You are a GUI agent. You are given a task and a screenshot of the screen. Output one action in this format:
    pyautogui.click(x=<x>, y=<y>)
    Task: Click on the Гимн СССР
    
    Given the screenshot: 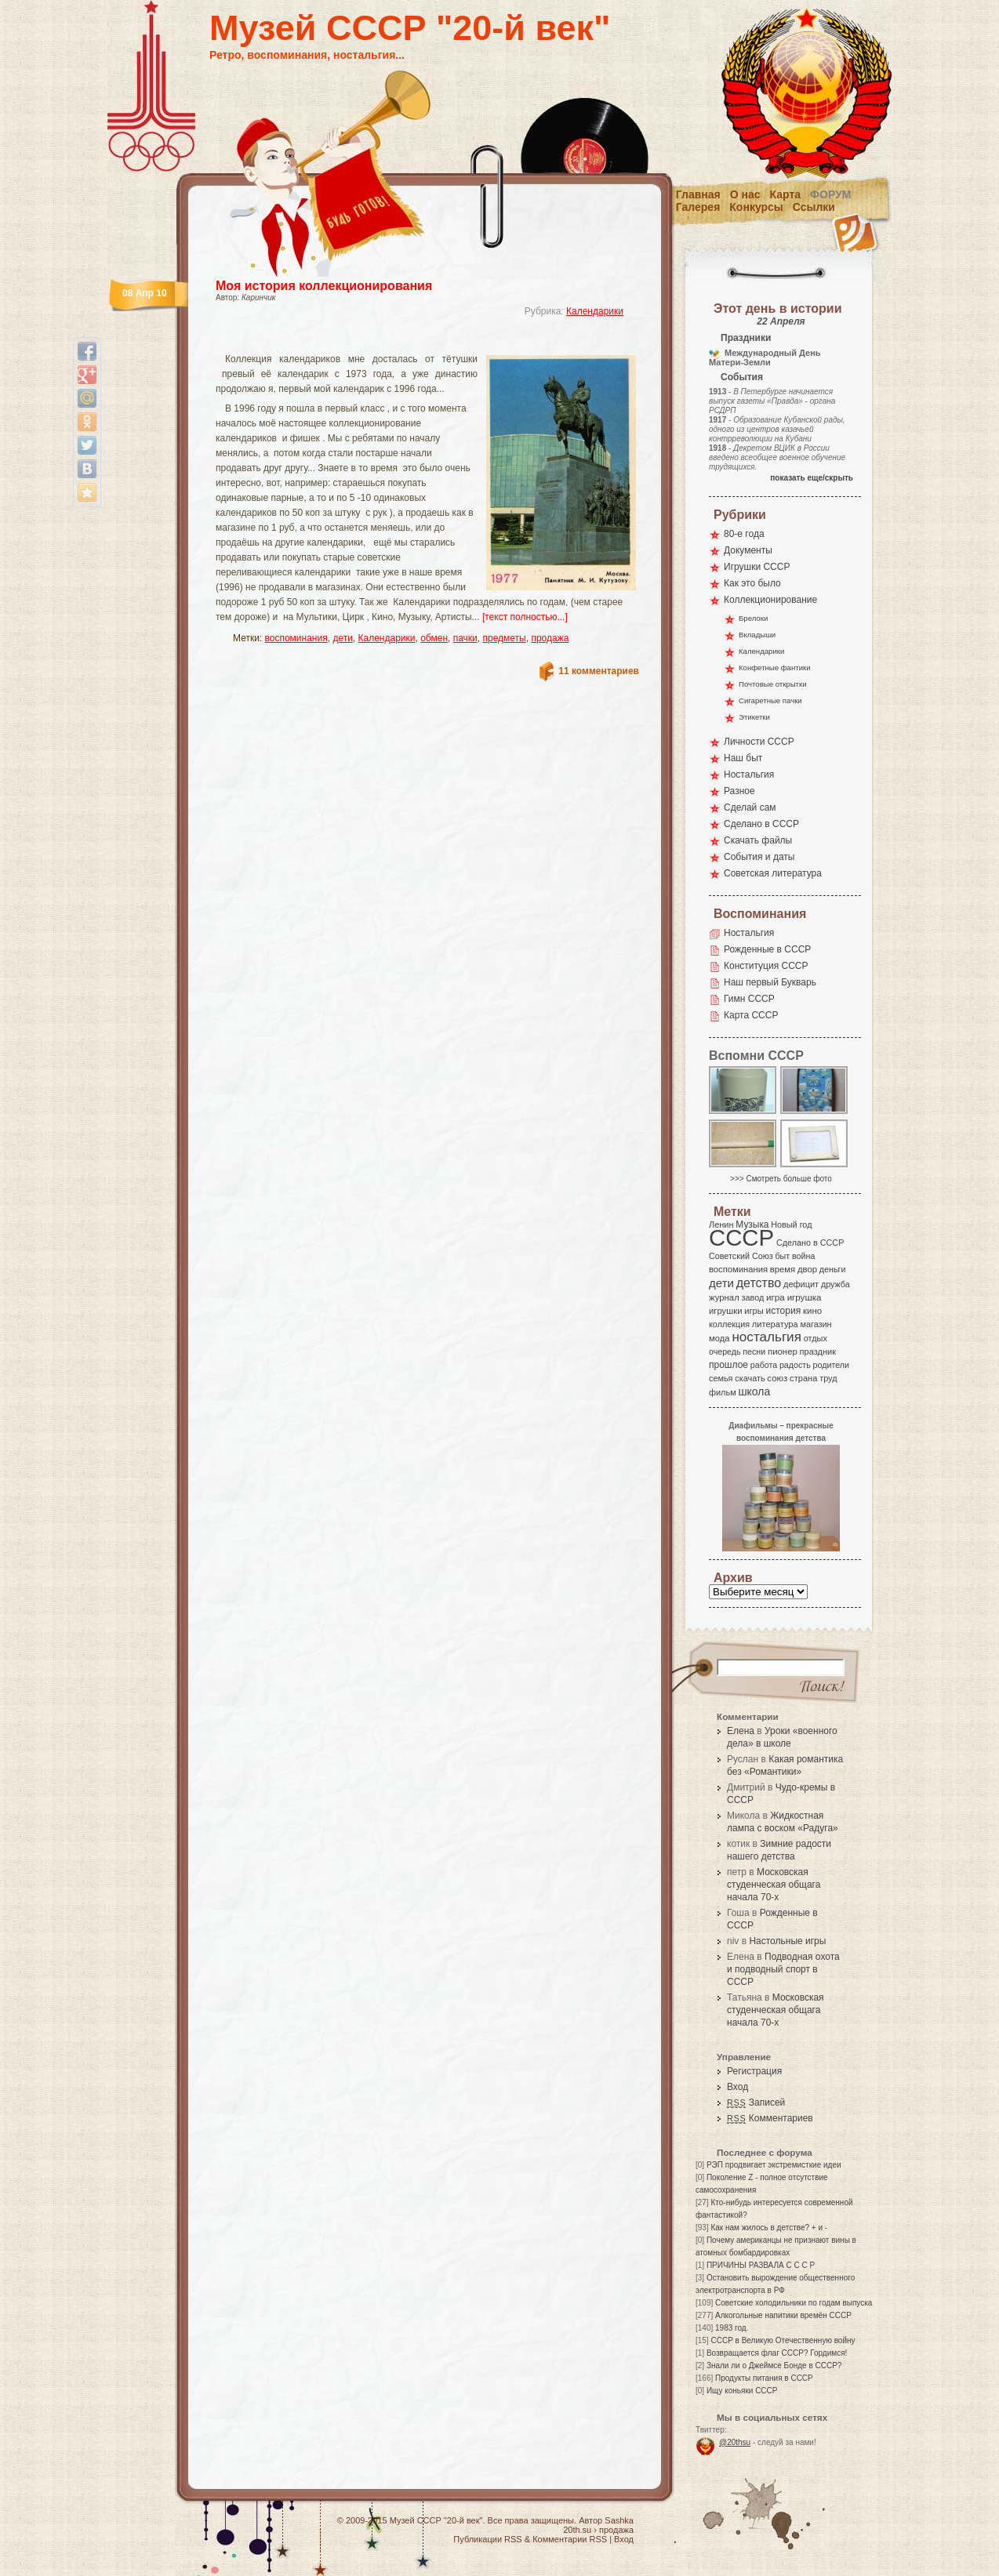 What is the action you would take?
    pyautogui.click(x=749, y=998)
    